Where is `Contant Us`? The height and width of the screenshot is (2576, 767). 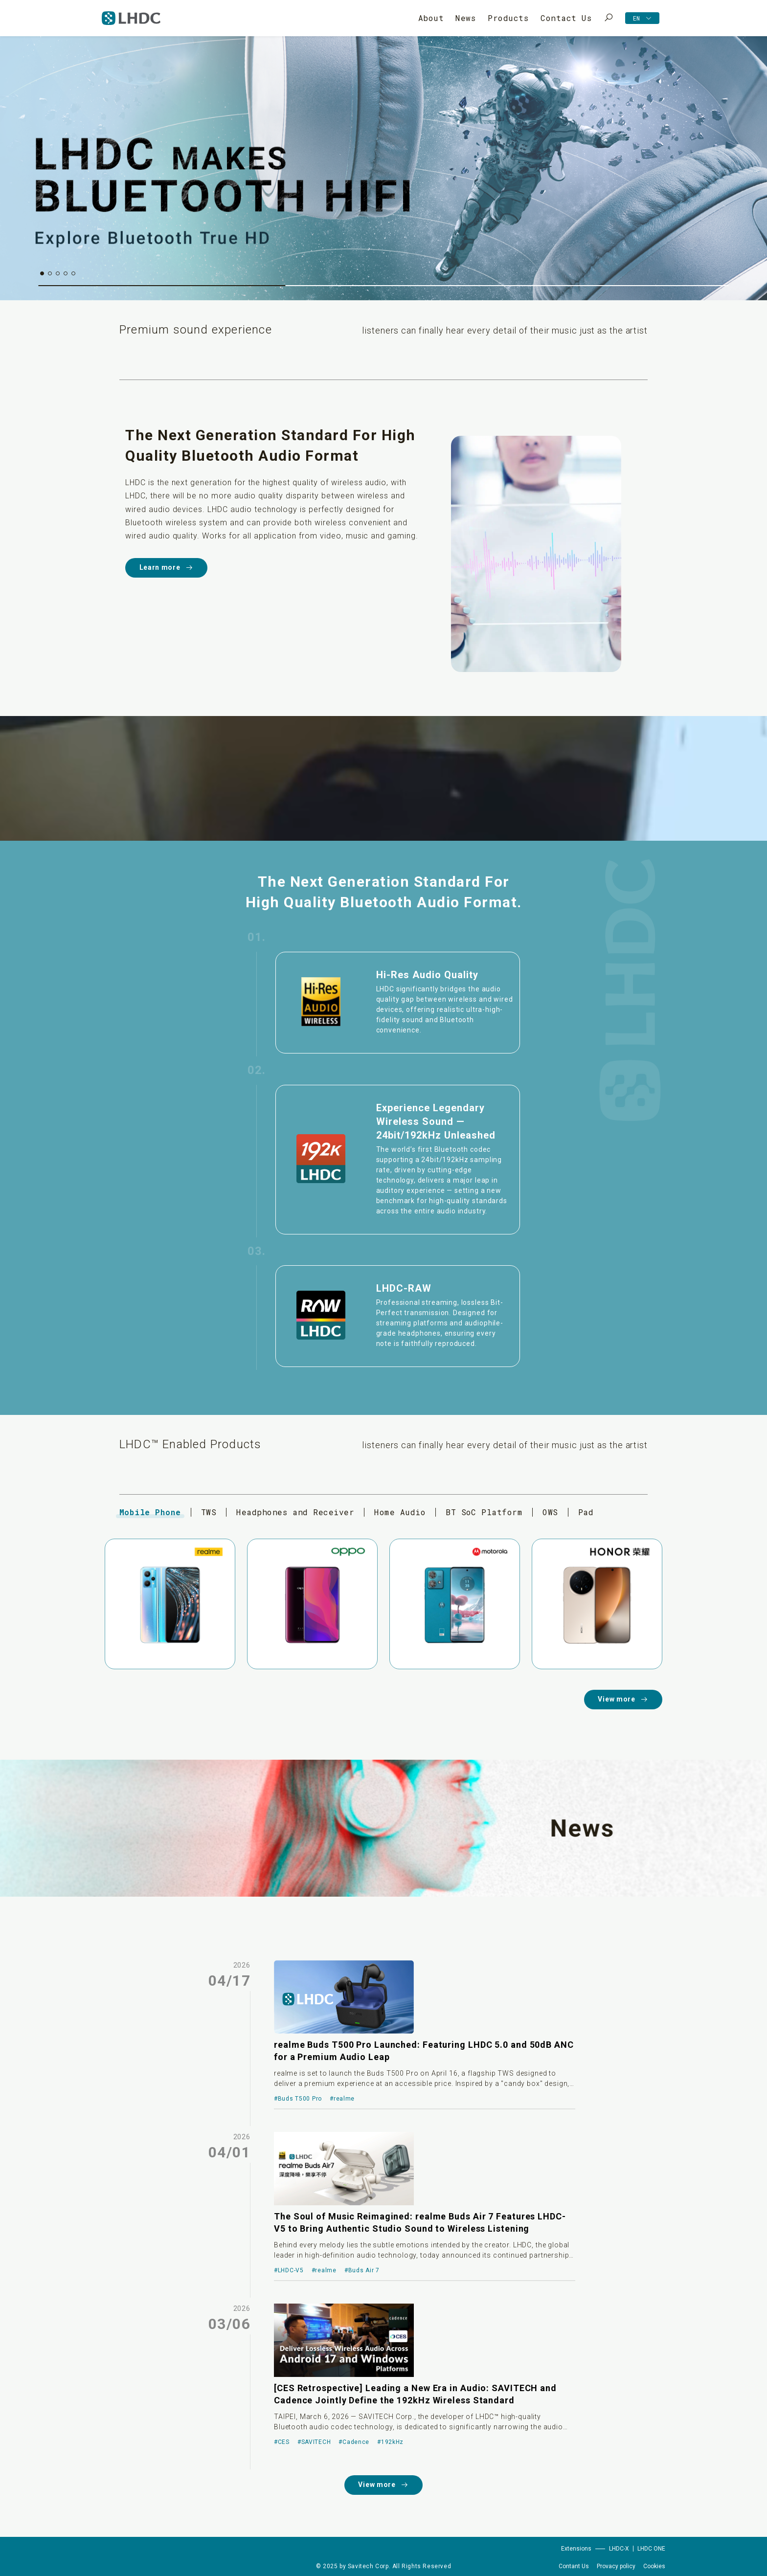 Contant Us is located at coordinates (574, 2566).